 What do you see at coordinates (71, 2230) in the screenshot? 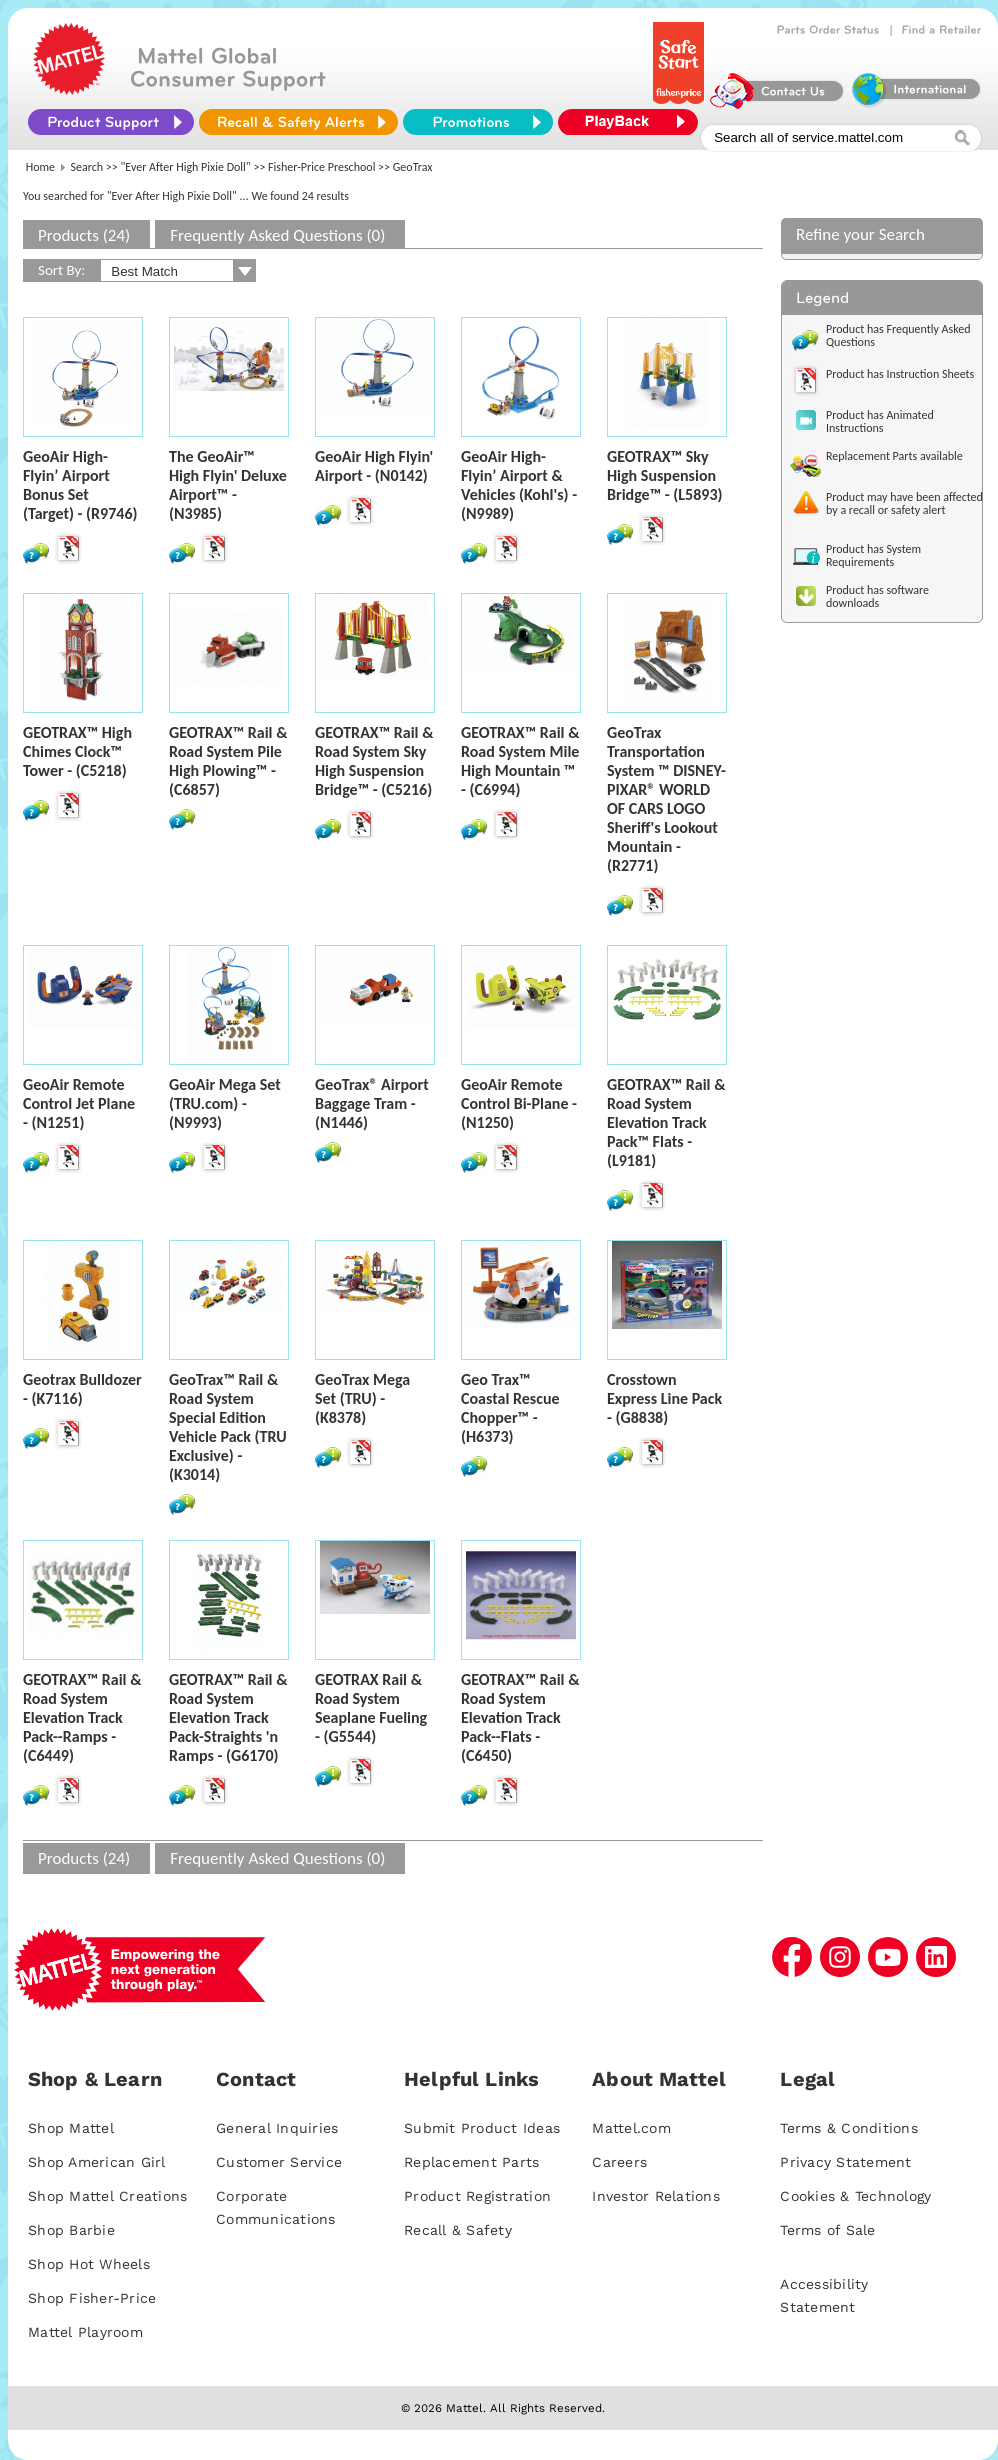
I see `Shop Barbie` at bounding box center [71, 2230].